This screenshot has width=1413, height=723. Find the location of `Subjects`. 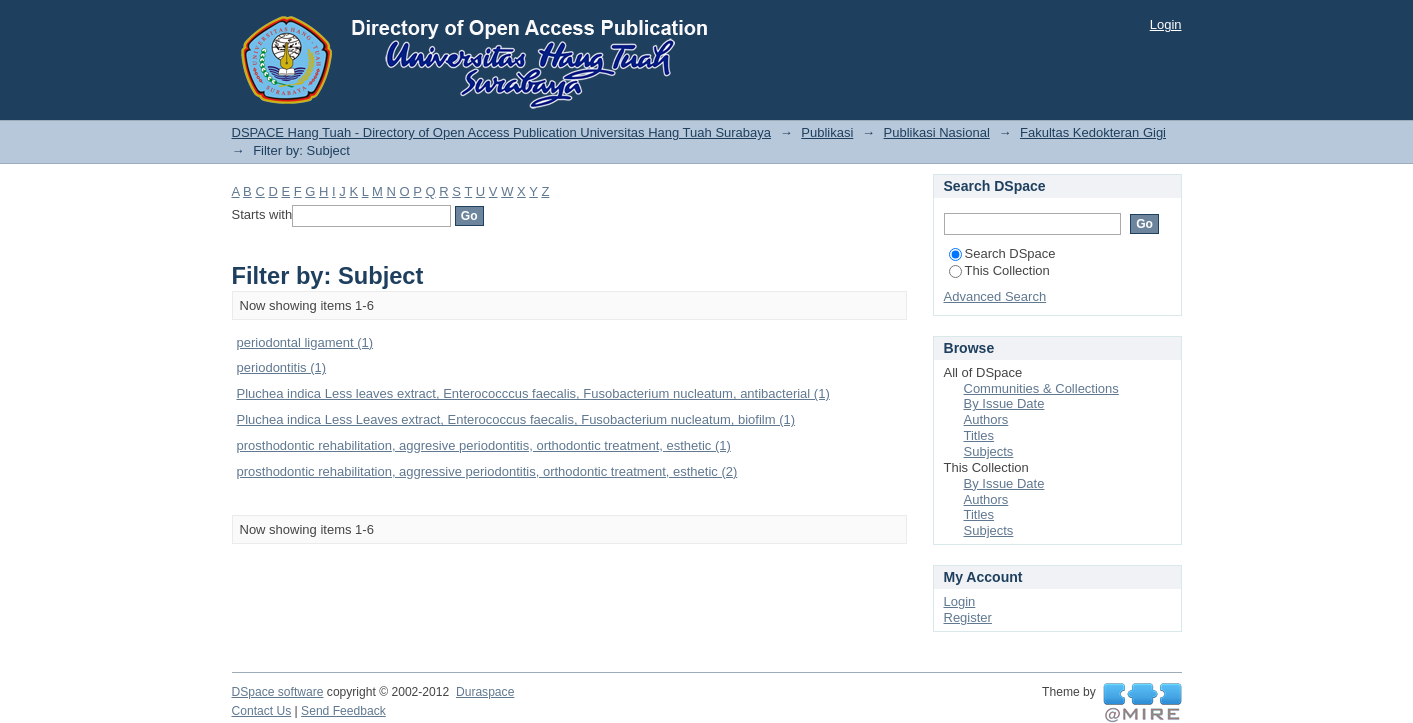

Subjects is located at coordinates (989, 451).